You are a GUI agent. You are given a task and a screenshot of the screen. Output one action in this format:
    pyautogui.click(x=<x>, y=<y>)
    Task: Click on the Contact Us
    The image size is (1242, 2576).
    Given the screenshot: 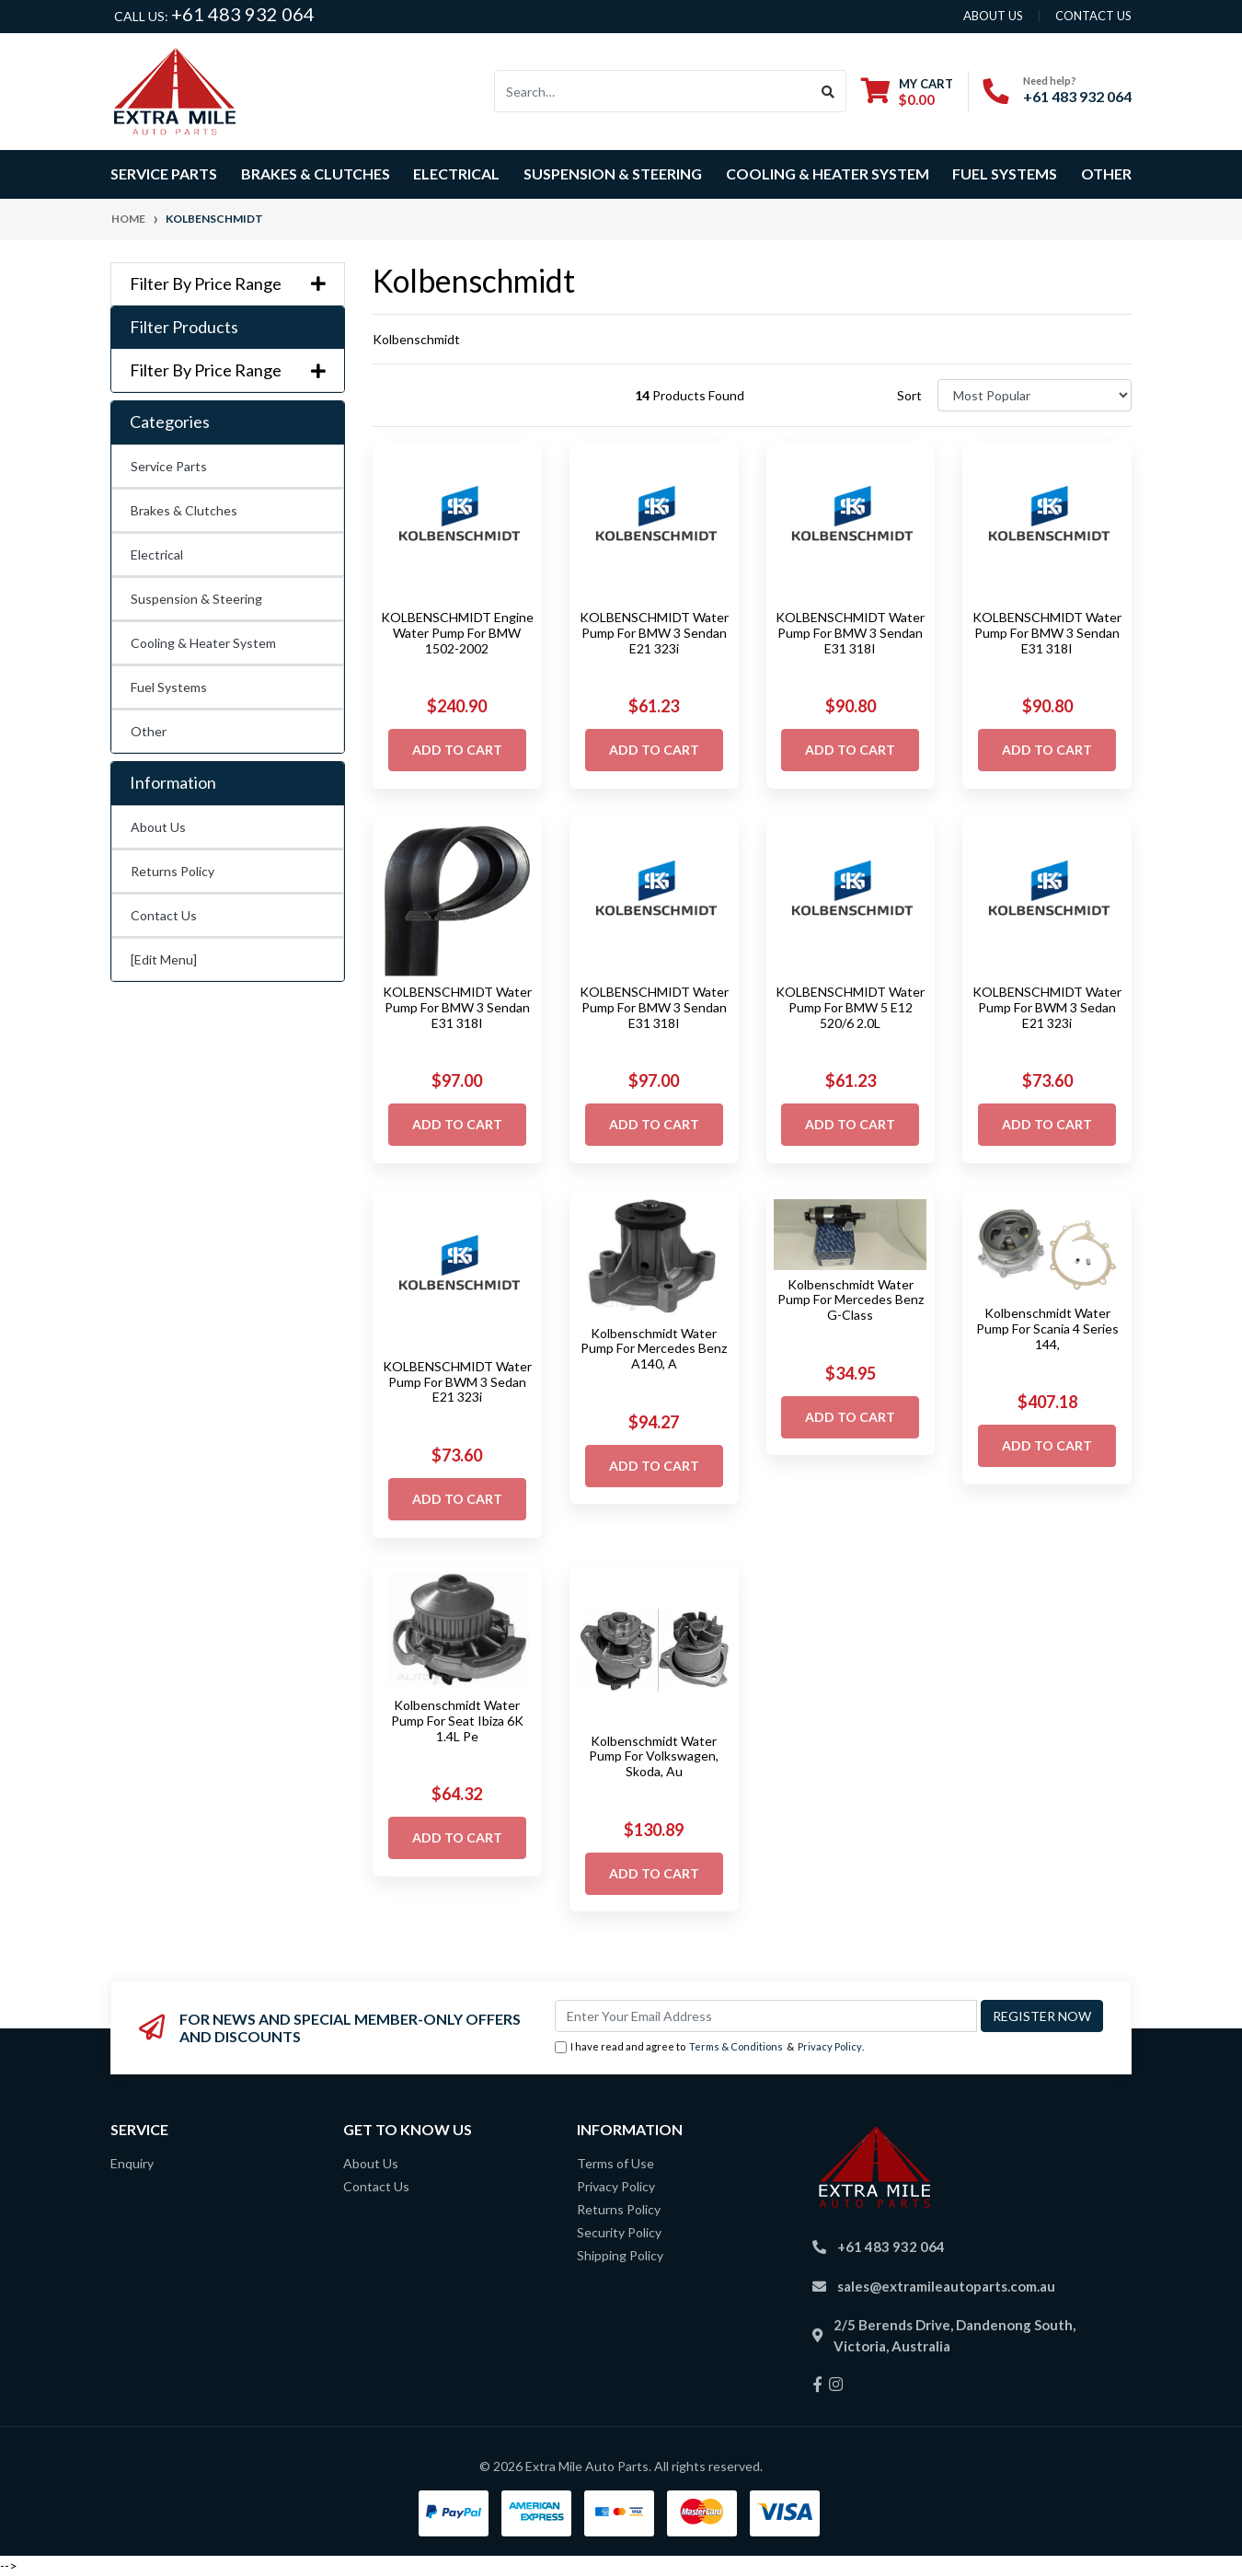 What is the action you would take?
    pyautogui.click(x=164, y=915)
    